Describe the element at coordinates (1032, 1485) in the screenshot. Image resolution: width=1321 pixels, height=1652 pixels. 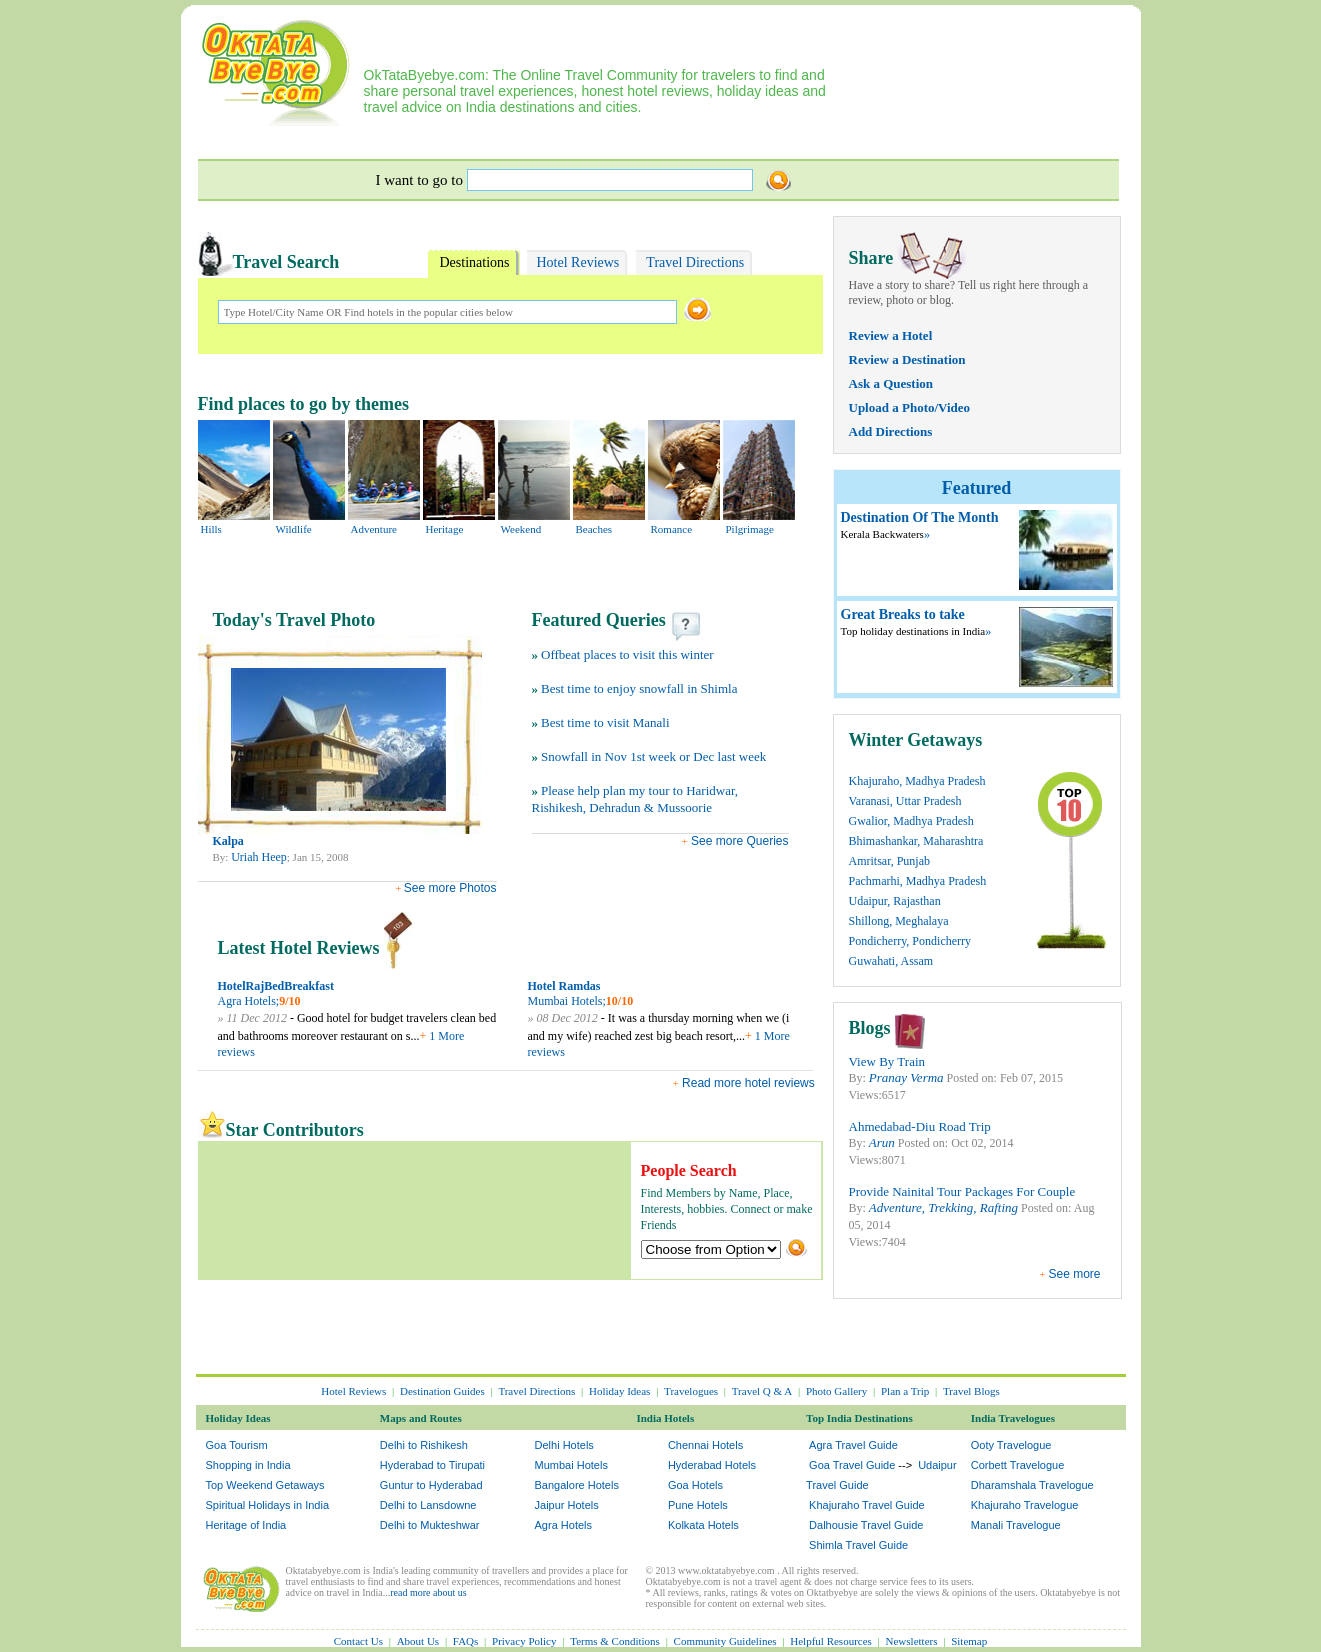
I see `Dharamshala Travelogue` at that location.